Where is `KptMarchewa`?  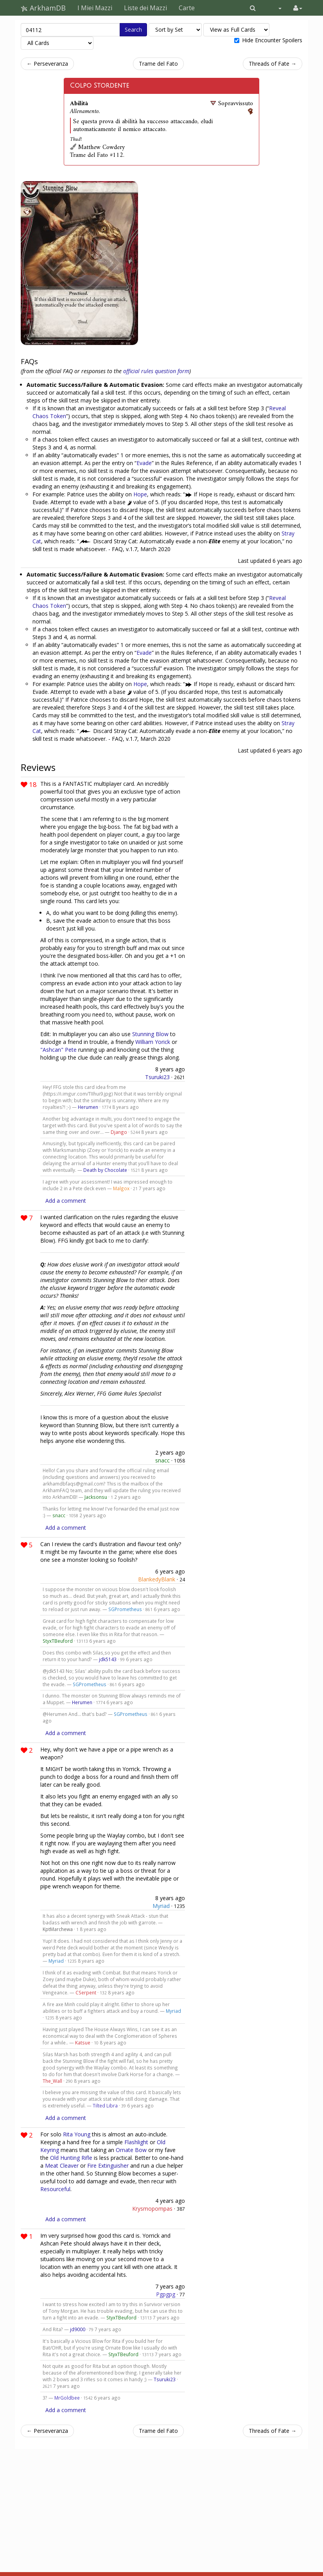 KptMarchewa is located at coordinates (58, 1929).